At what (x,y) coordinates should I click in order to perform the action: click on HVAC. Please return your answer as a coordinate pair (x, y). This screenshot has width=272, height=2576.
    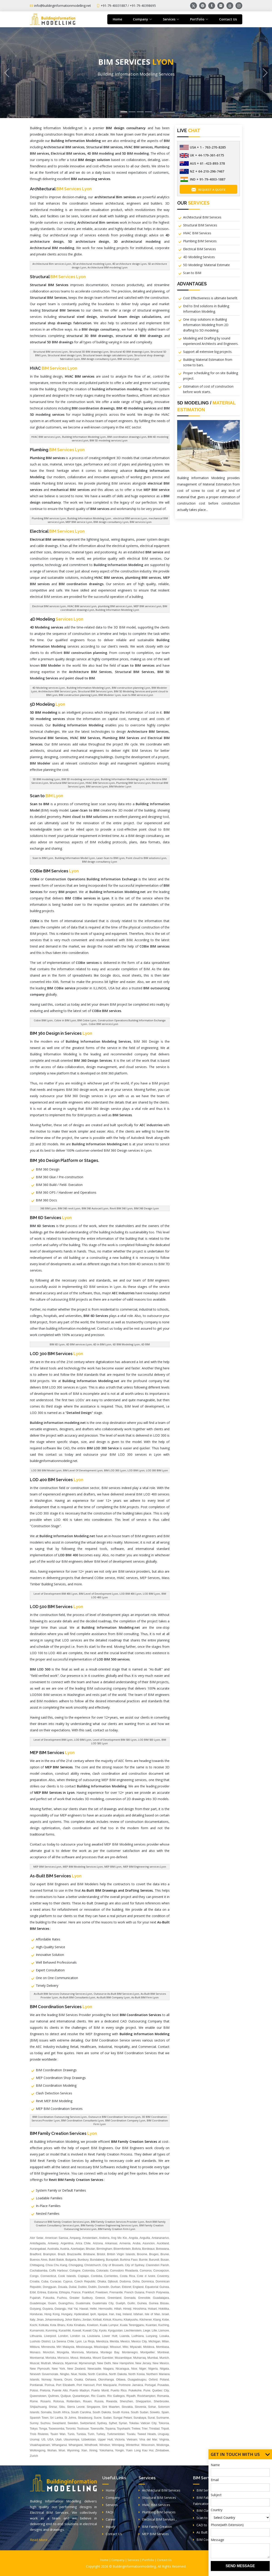
    Looking at the image, I should click on (53, 368).